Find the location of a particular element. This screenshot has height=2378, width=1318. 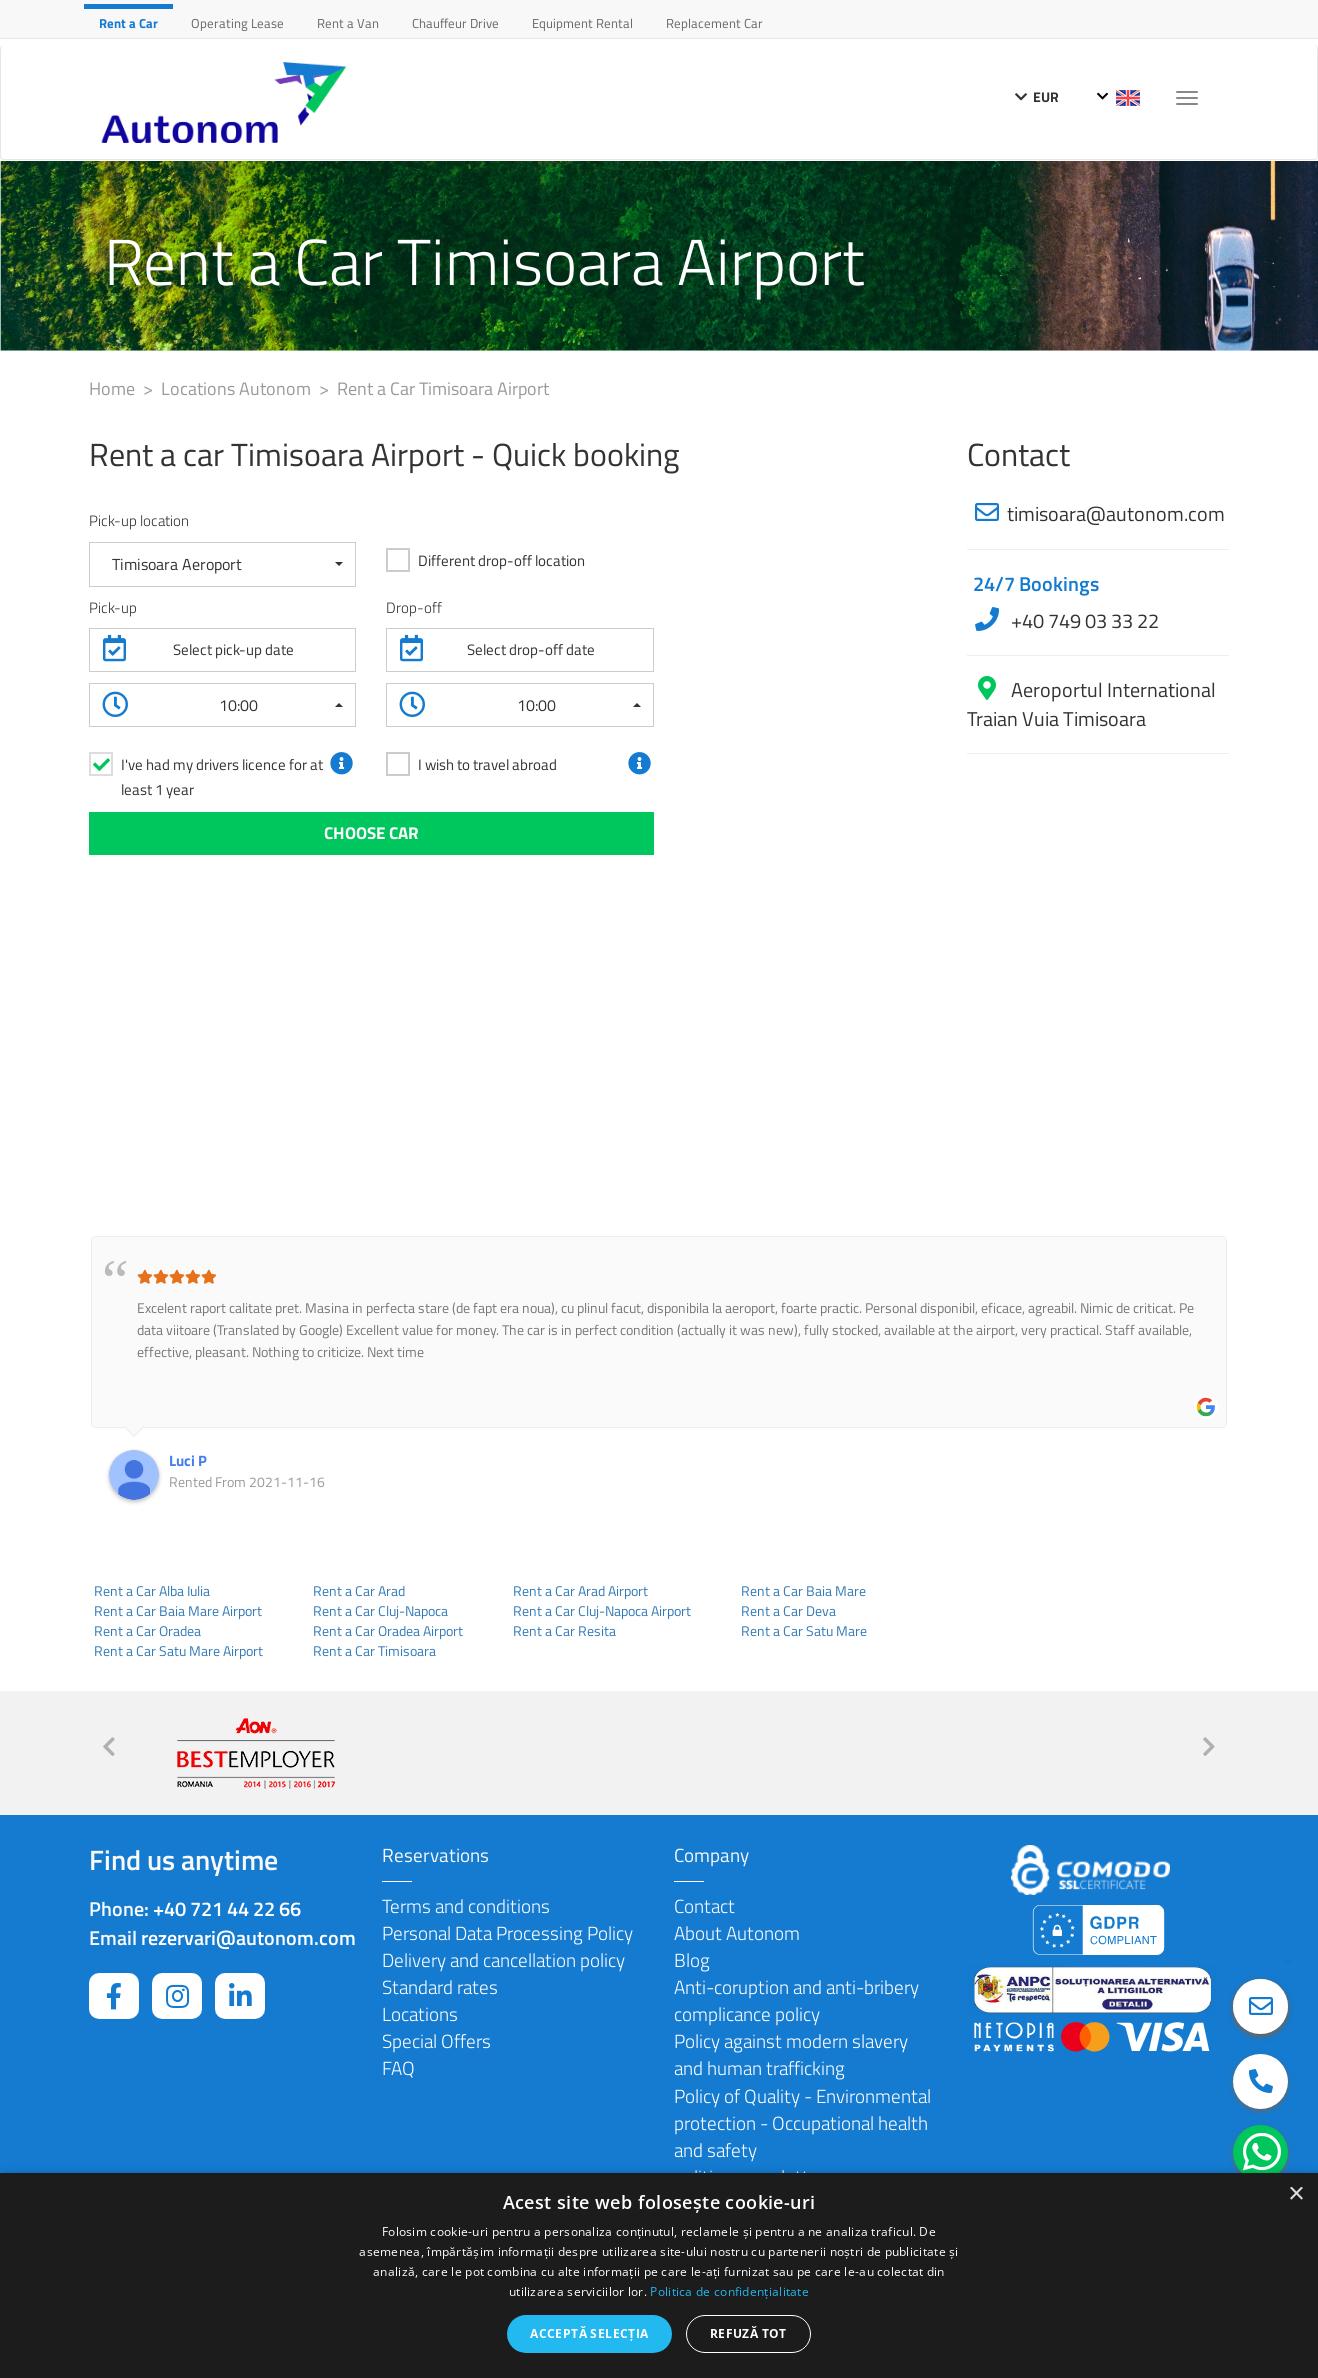

Rent a Car is located at coordinates (128, 23).